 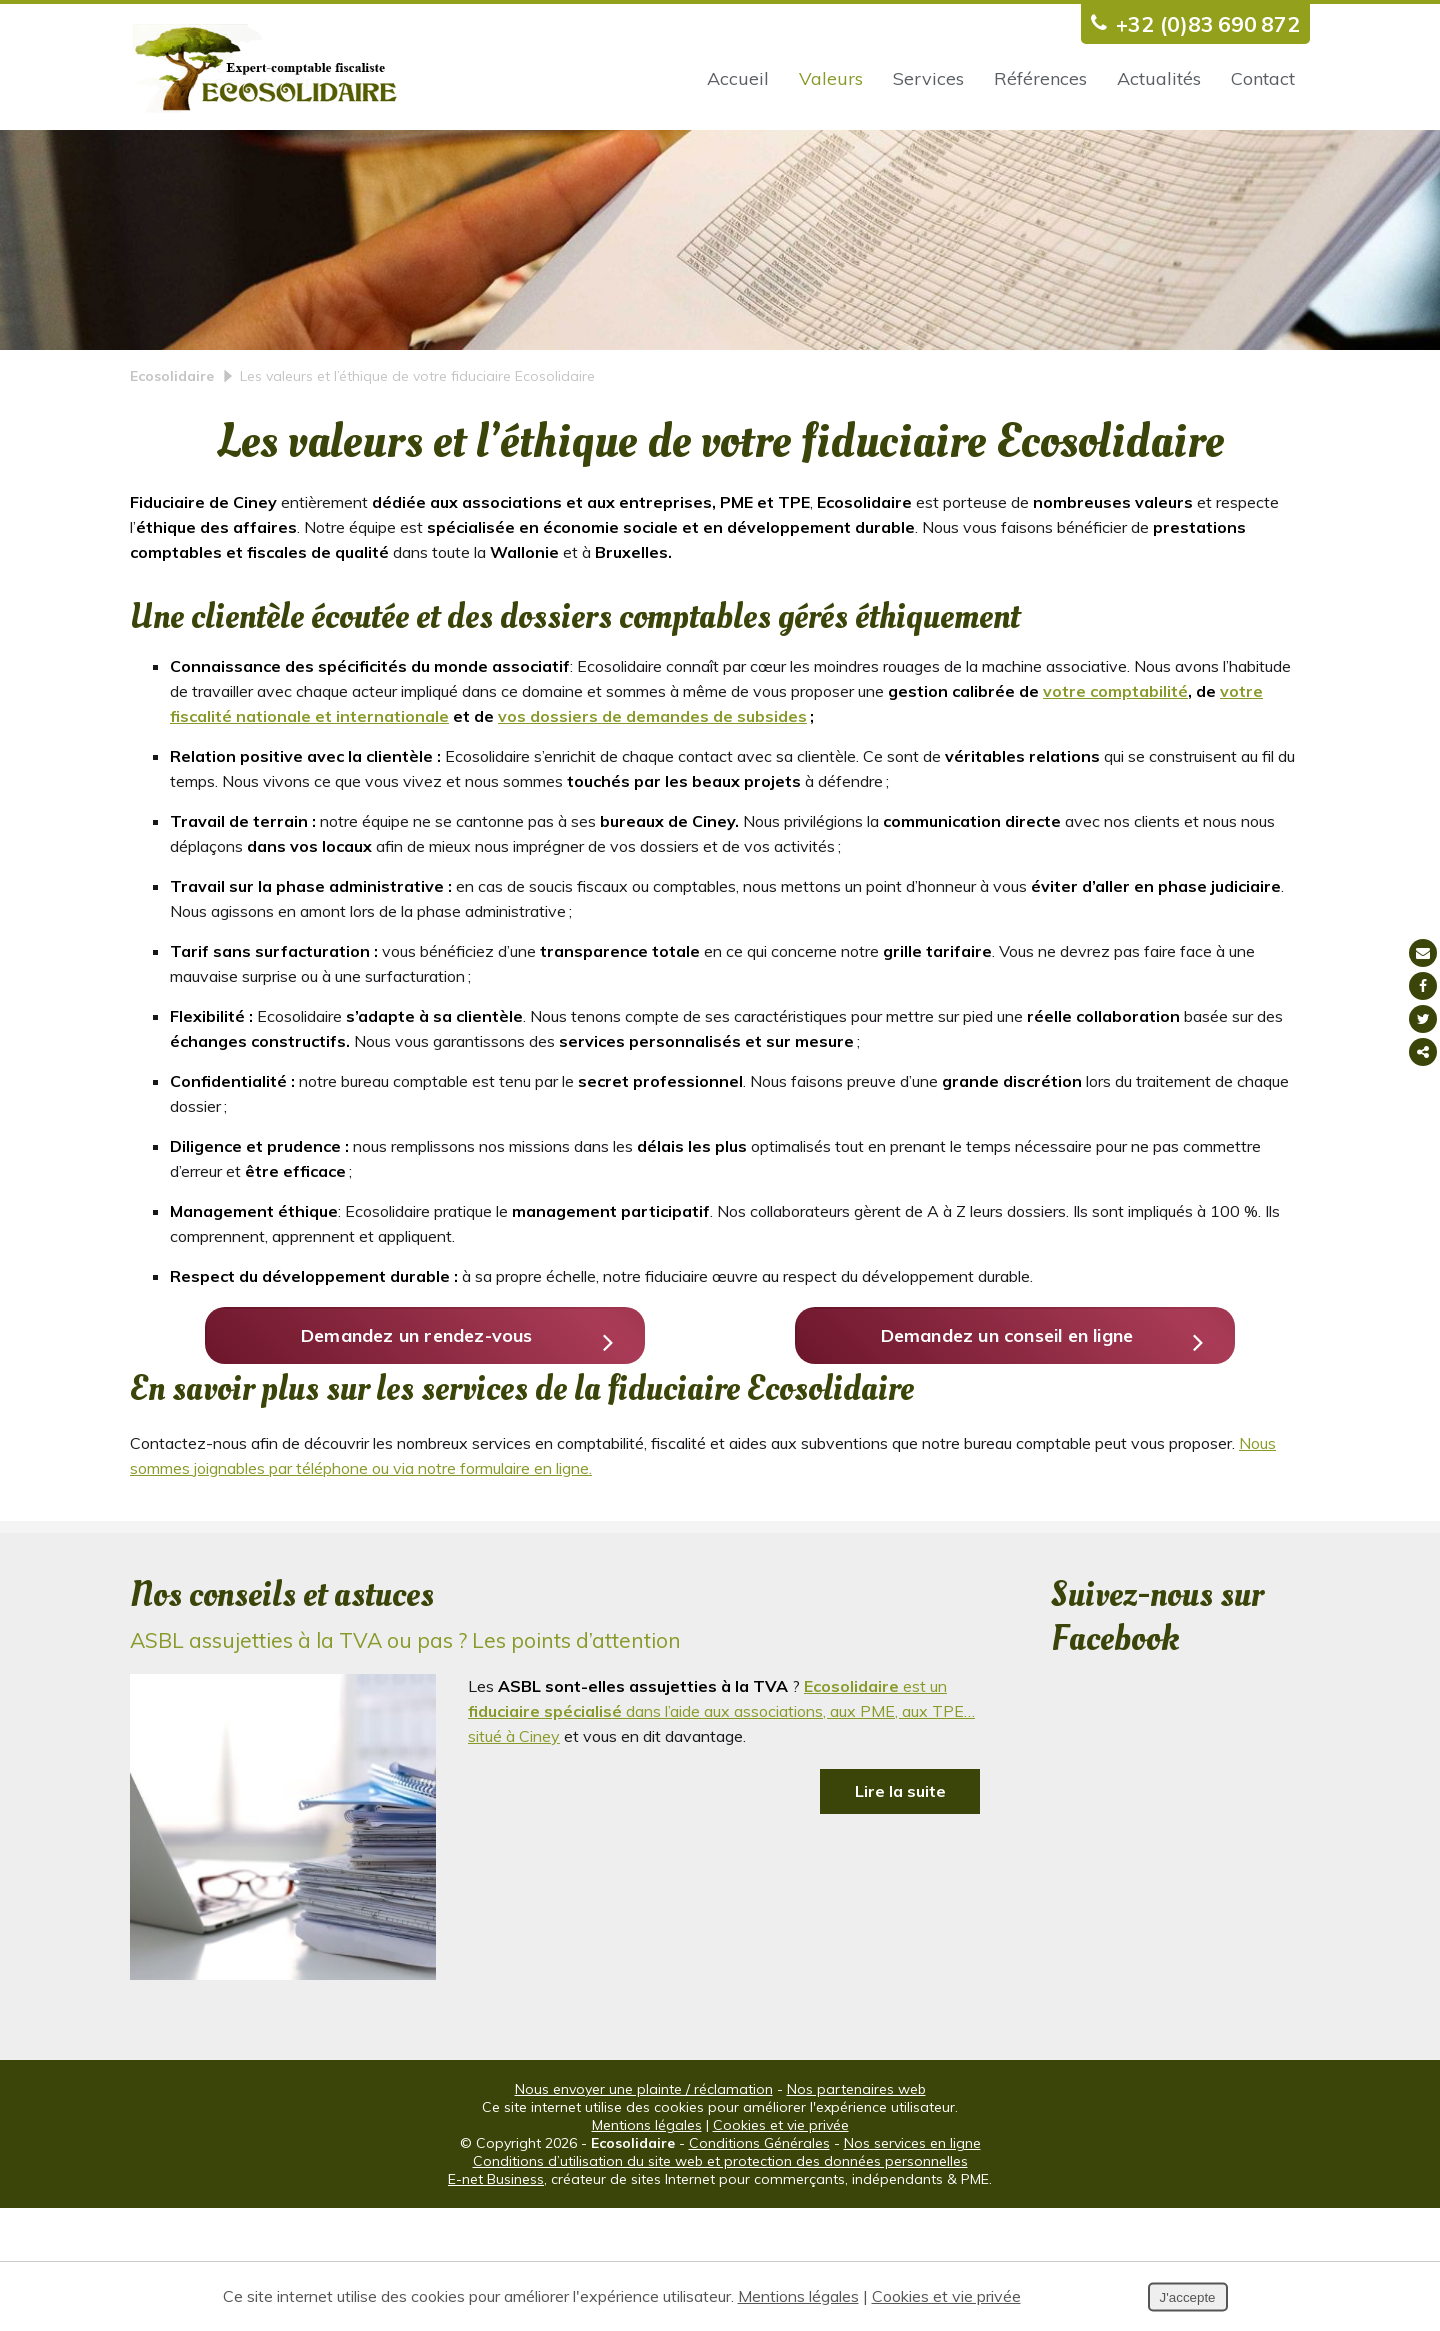 I want to click on Mentions légales, so click(x=647, y=2248).